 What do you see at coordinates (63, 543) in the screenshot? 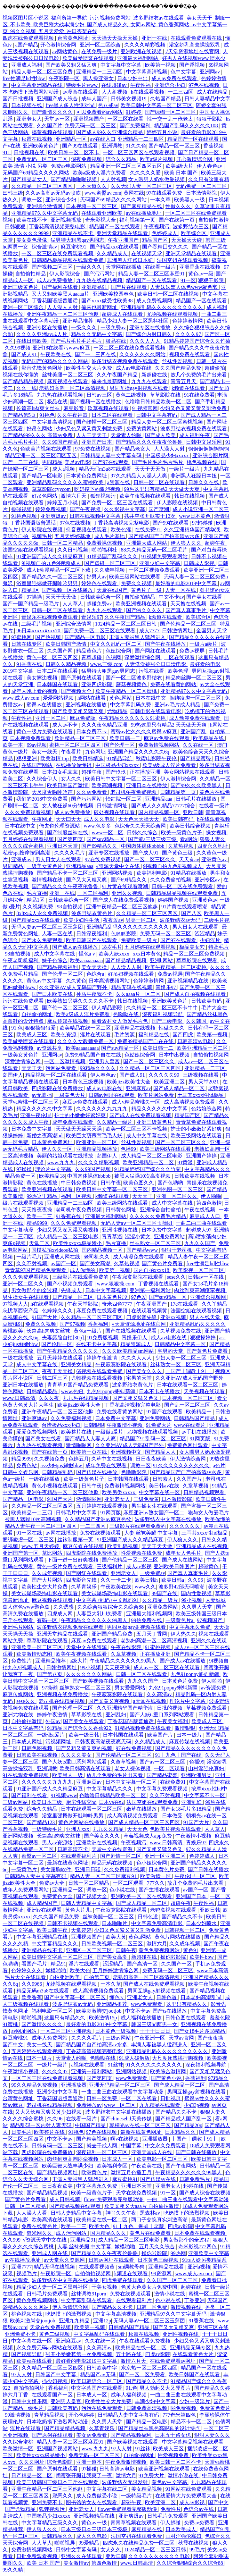
I see `日韩一区二区精品` at bounding box center [63, 543].